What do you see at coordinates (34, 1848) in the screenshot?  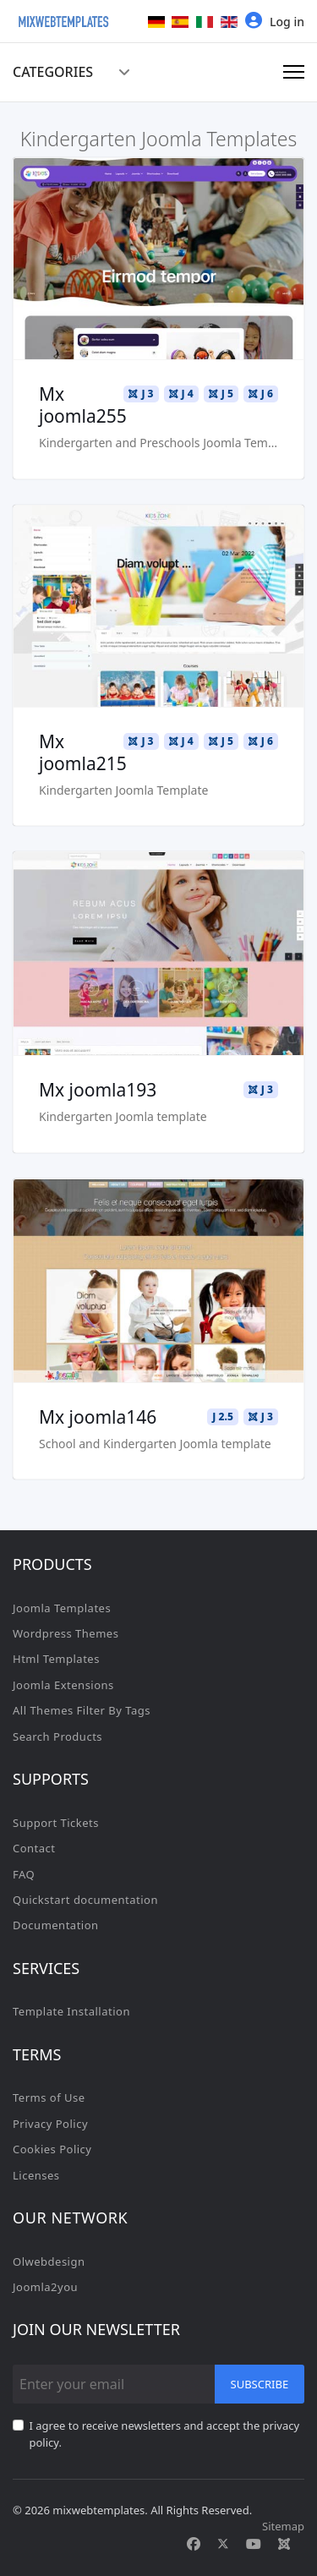 I see `Contact` at bounding box center [34, 1848].